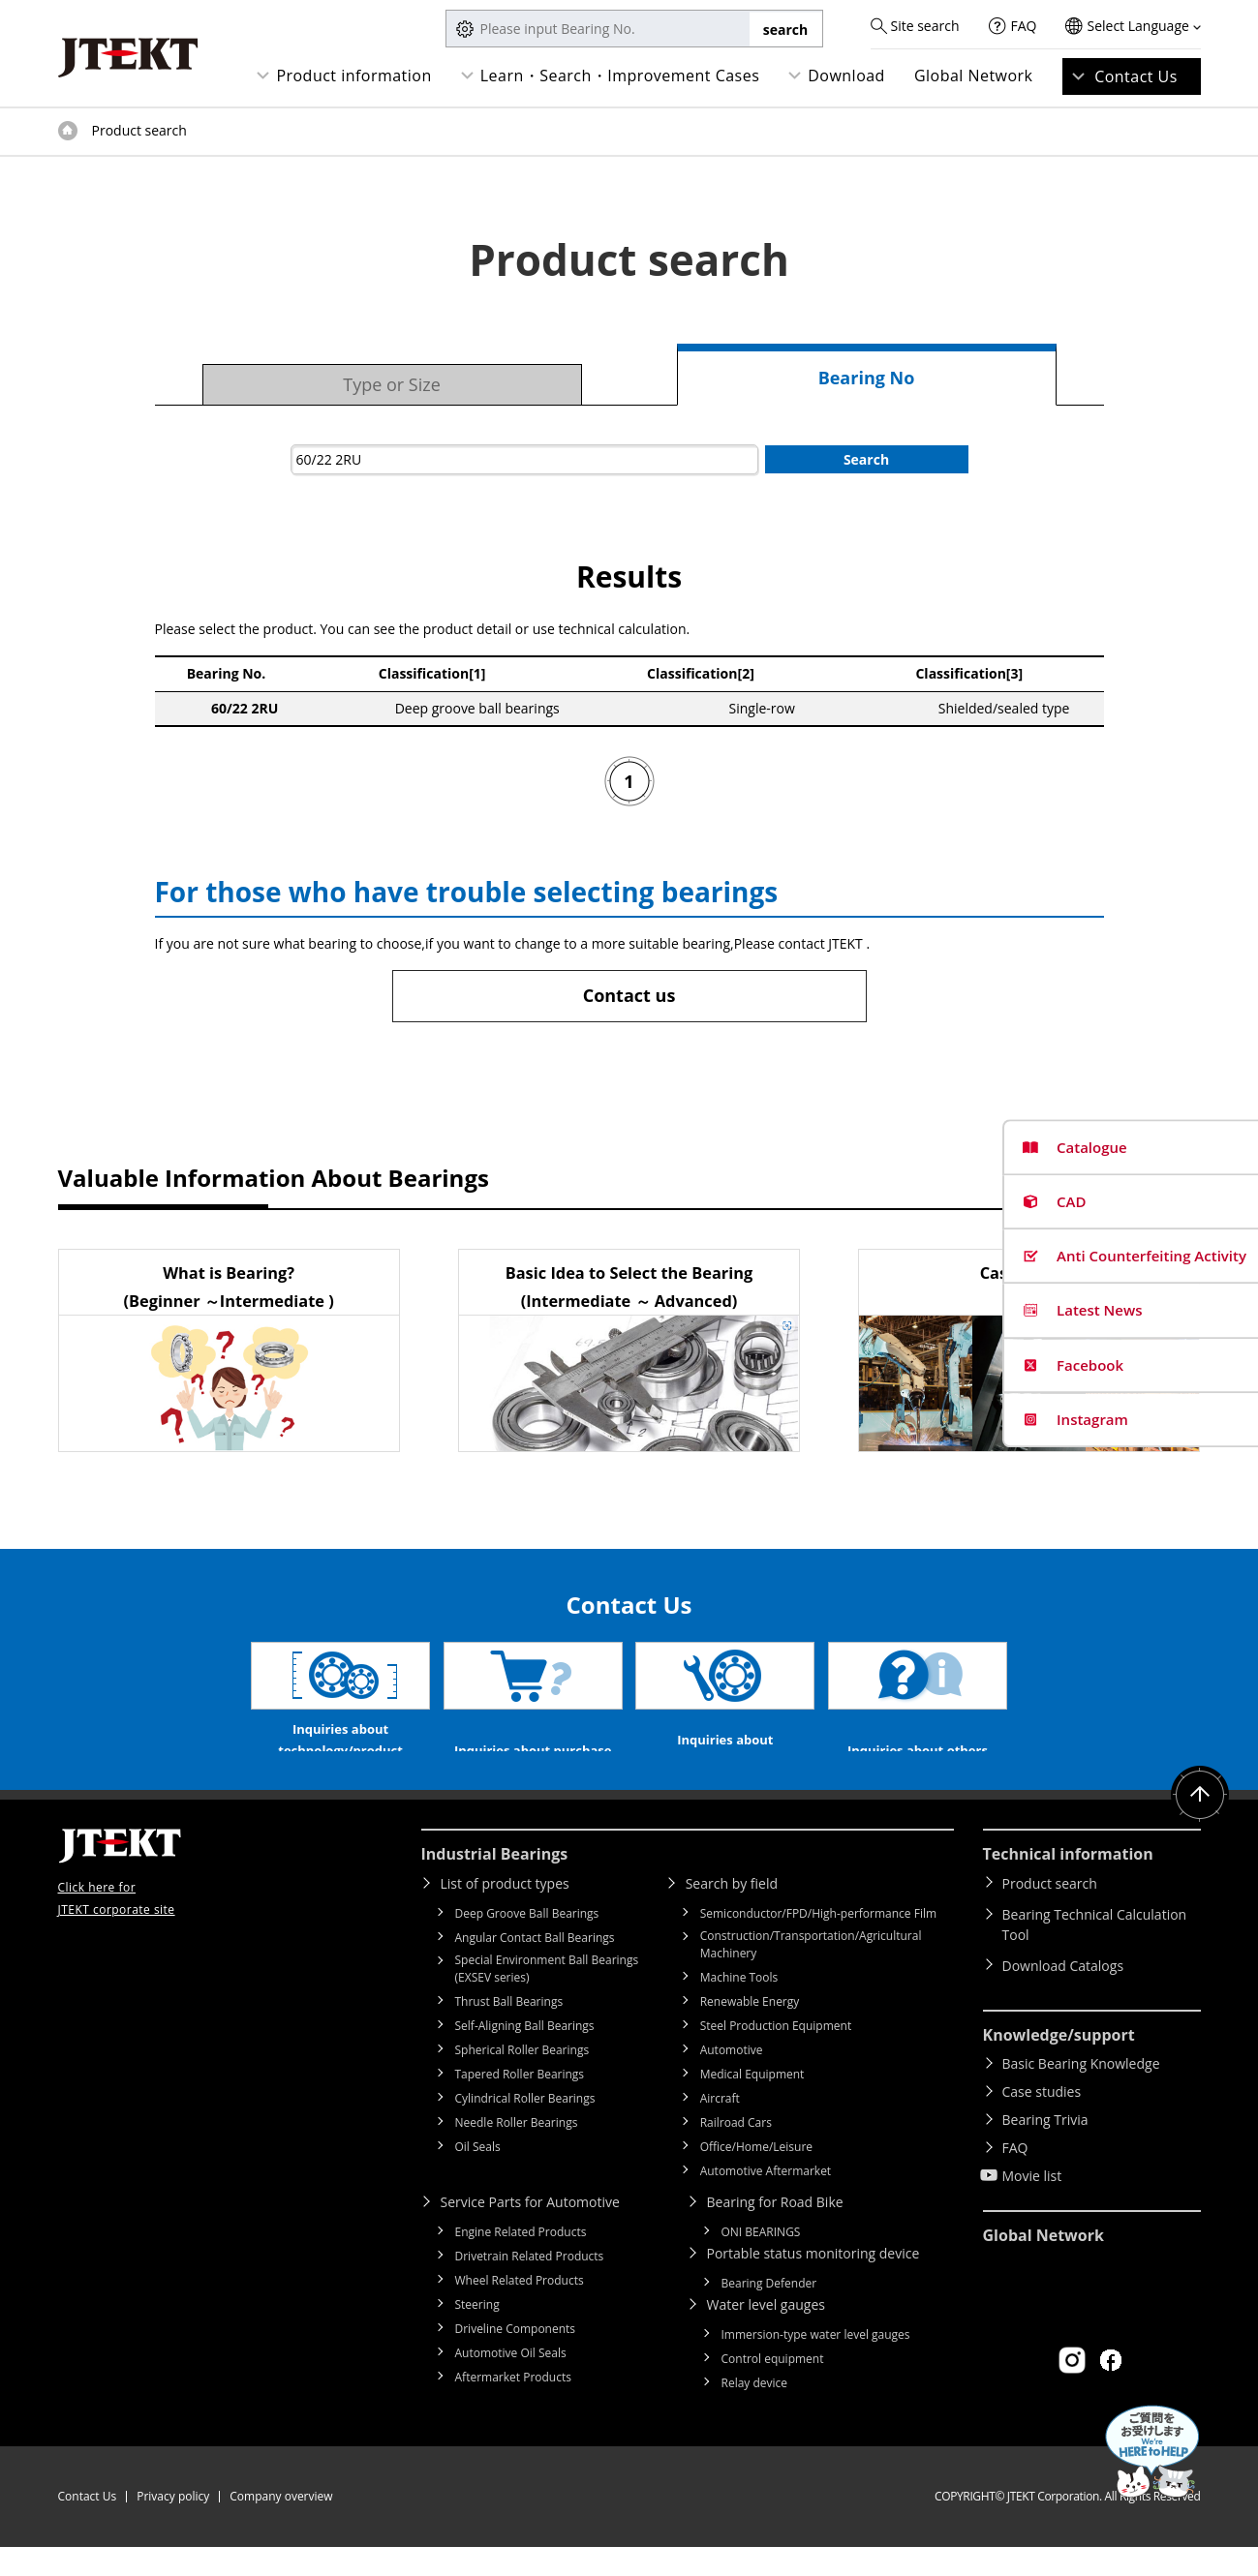  I want to click on Bearing for Road Bike, so click(775, 2231).